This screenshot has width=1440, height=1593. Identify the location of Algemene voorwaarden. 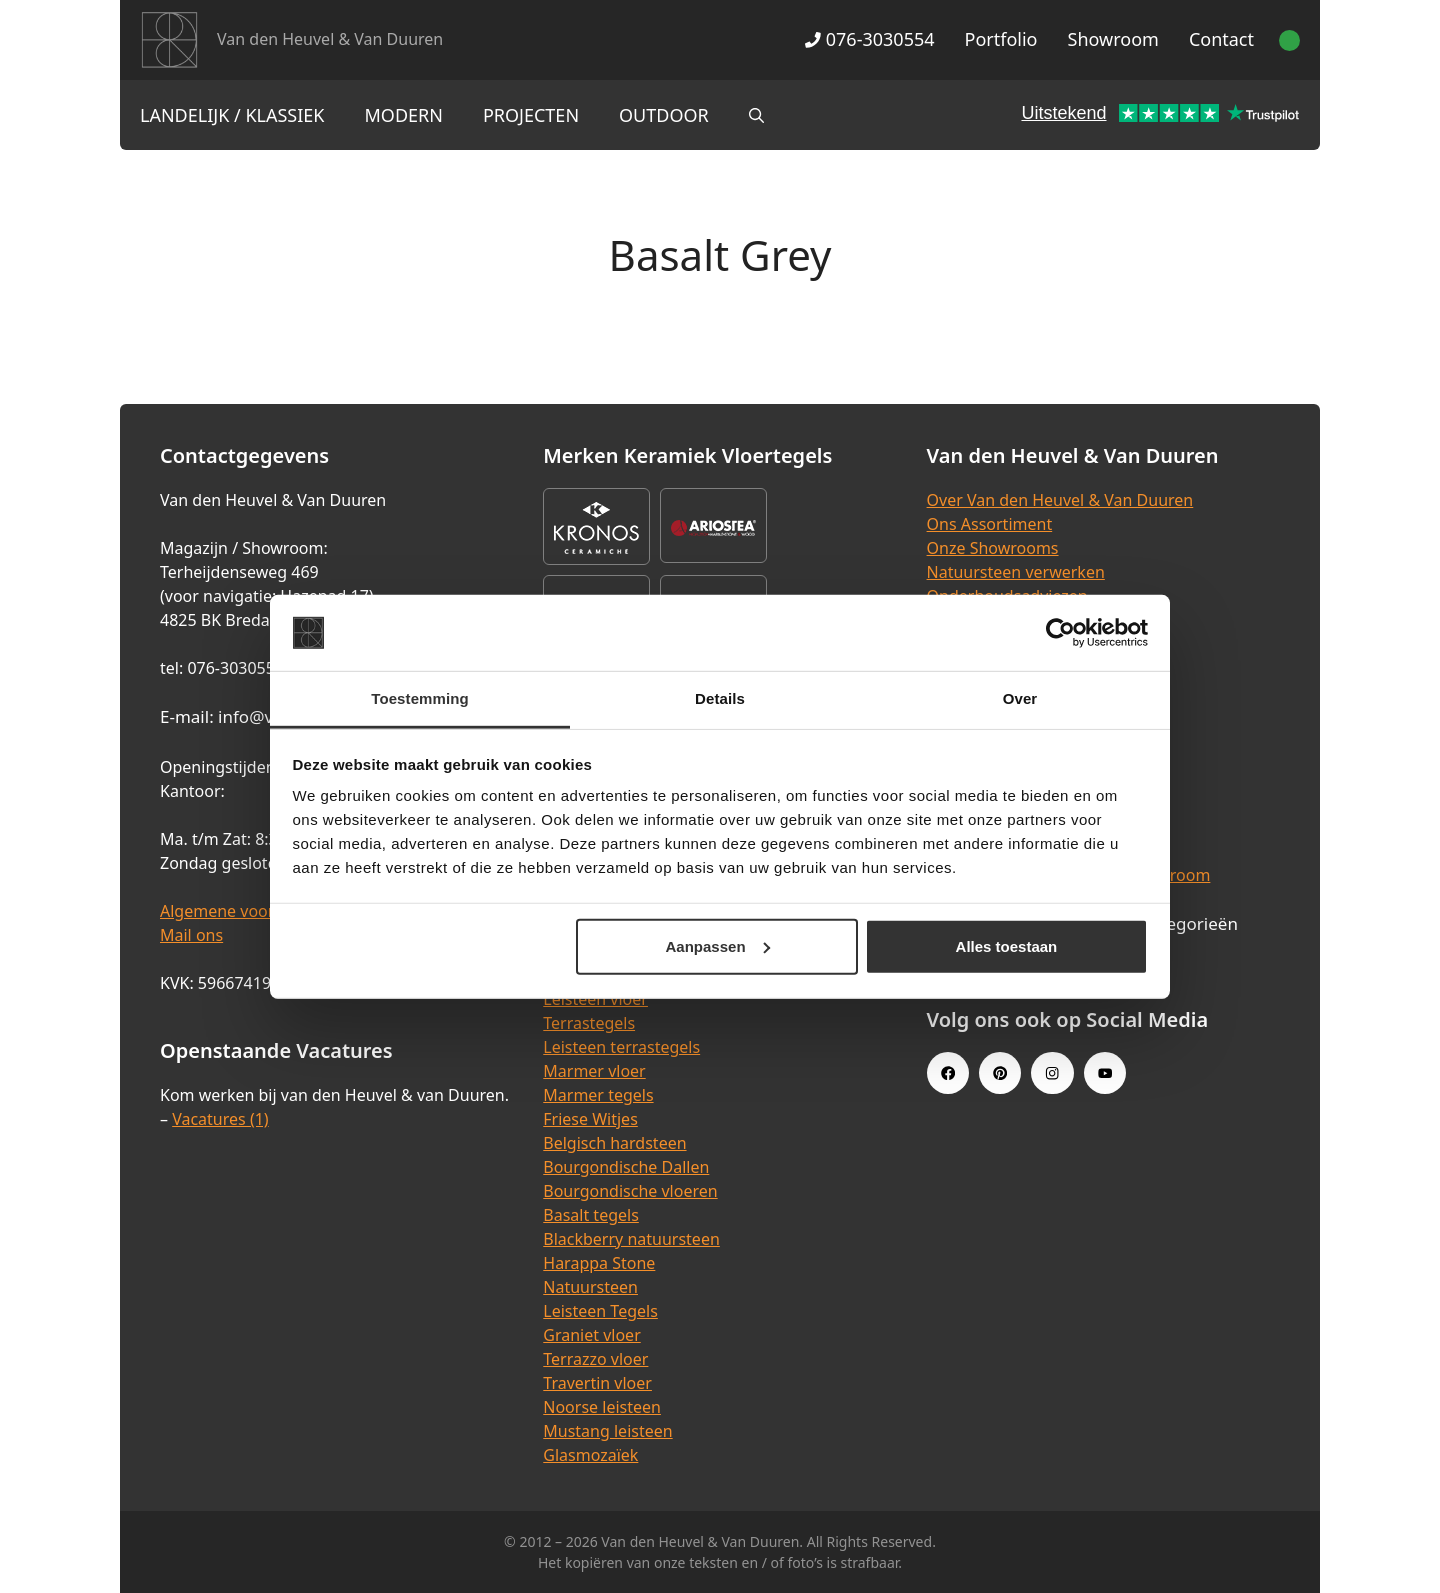
(250, 911).